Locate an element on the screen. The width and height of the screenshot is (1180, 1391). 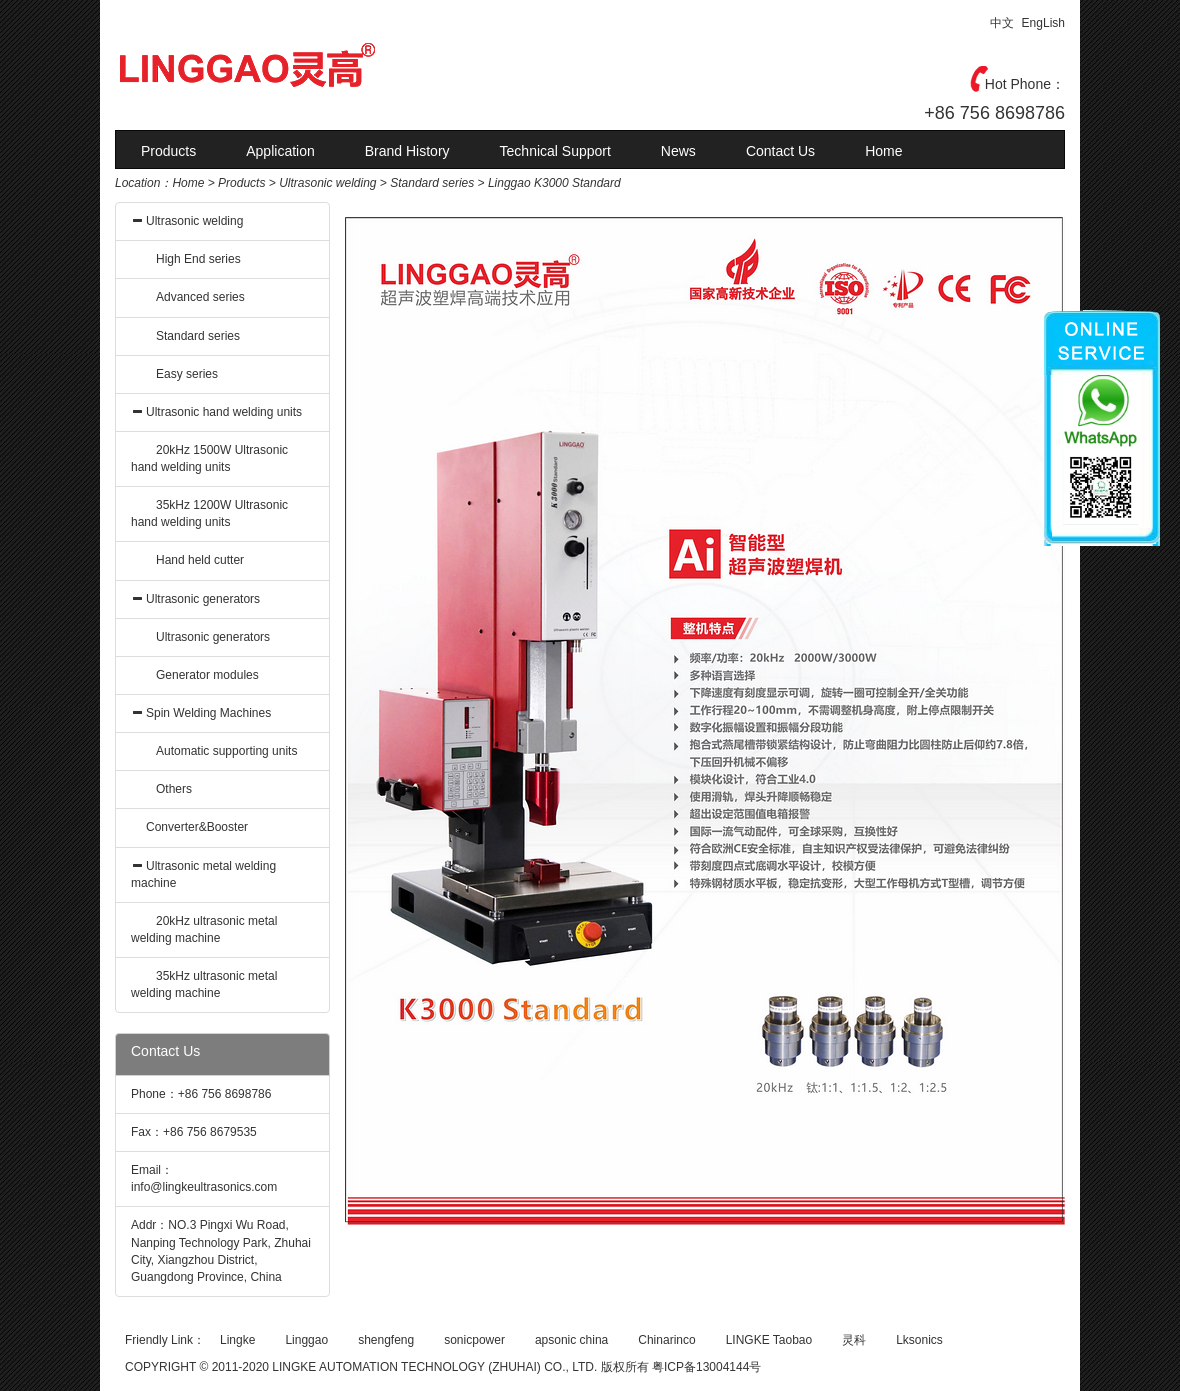
apsonic china is located at coordinates (571, 1340).